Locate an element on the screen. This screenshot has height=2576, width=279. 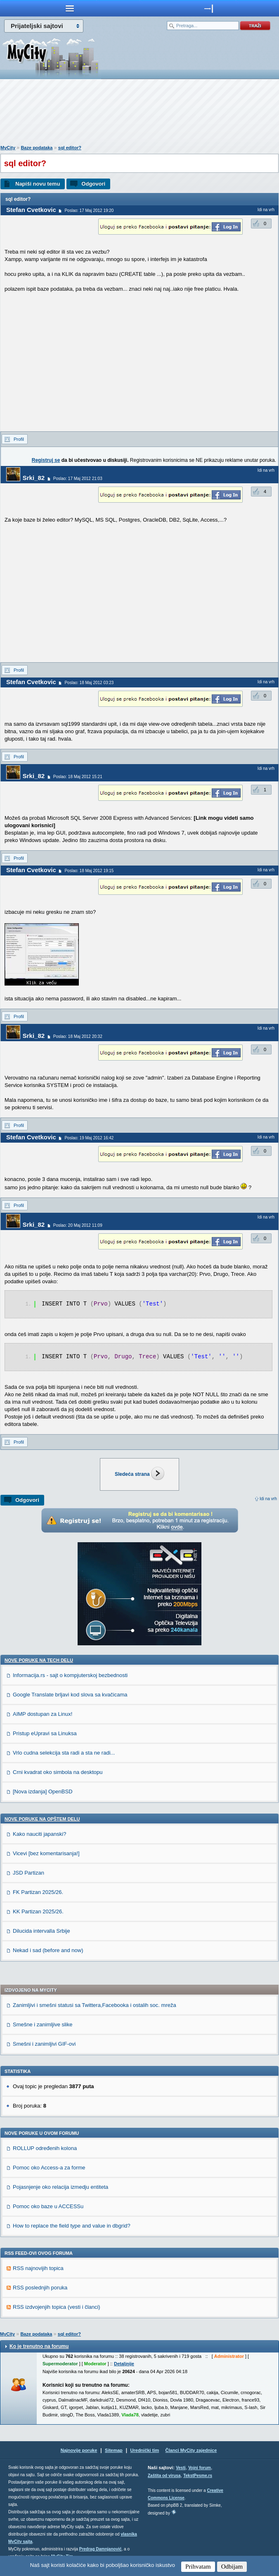
Registruj se is located at coordinates (46, 460).